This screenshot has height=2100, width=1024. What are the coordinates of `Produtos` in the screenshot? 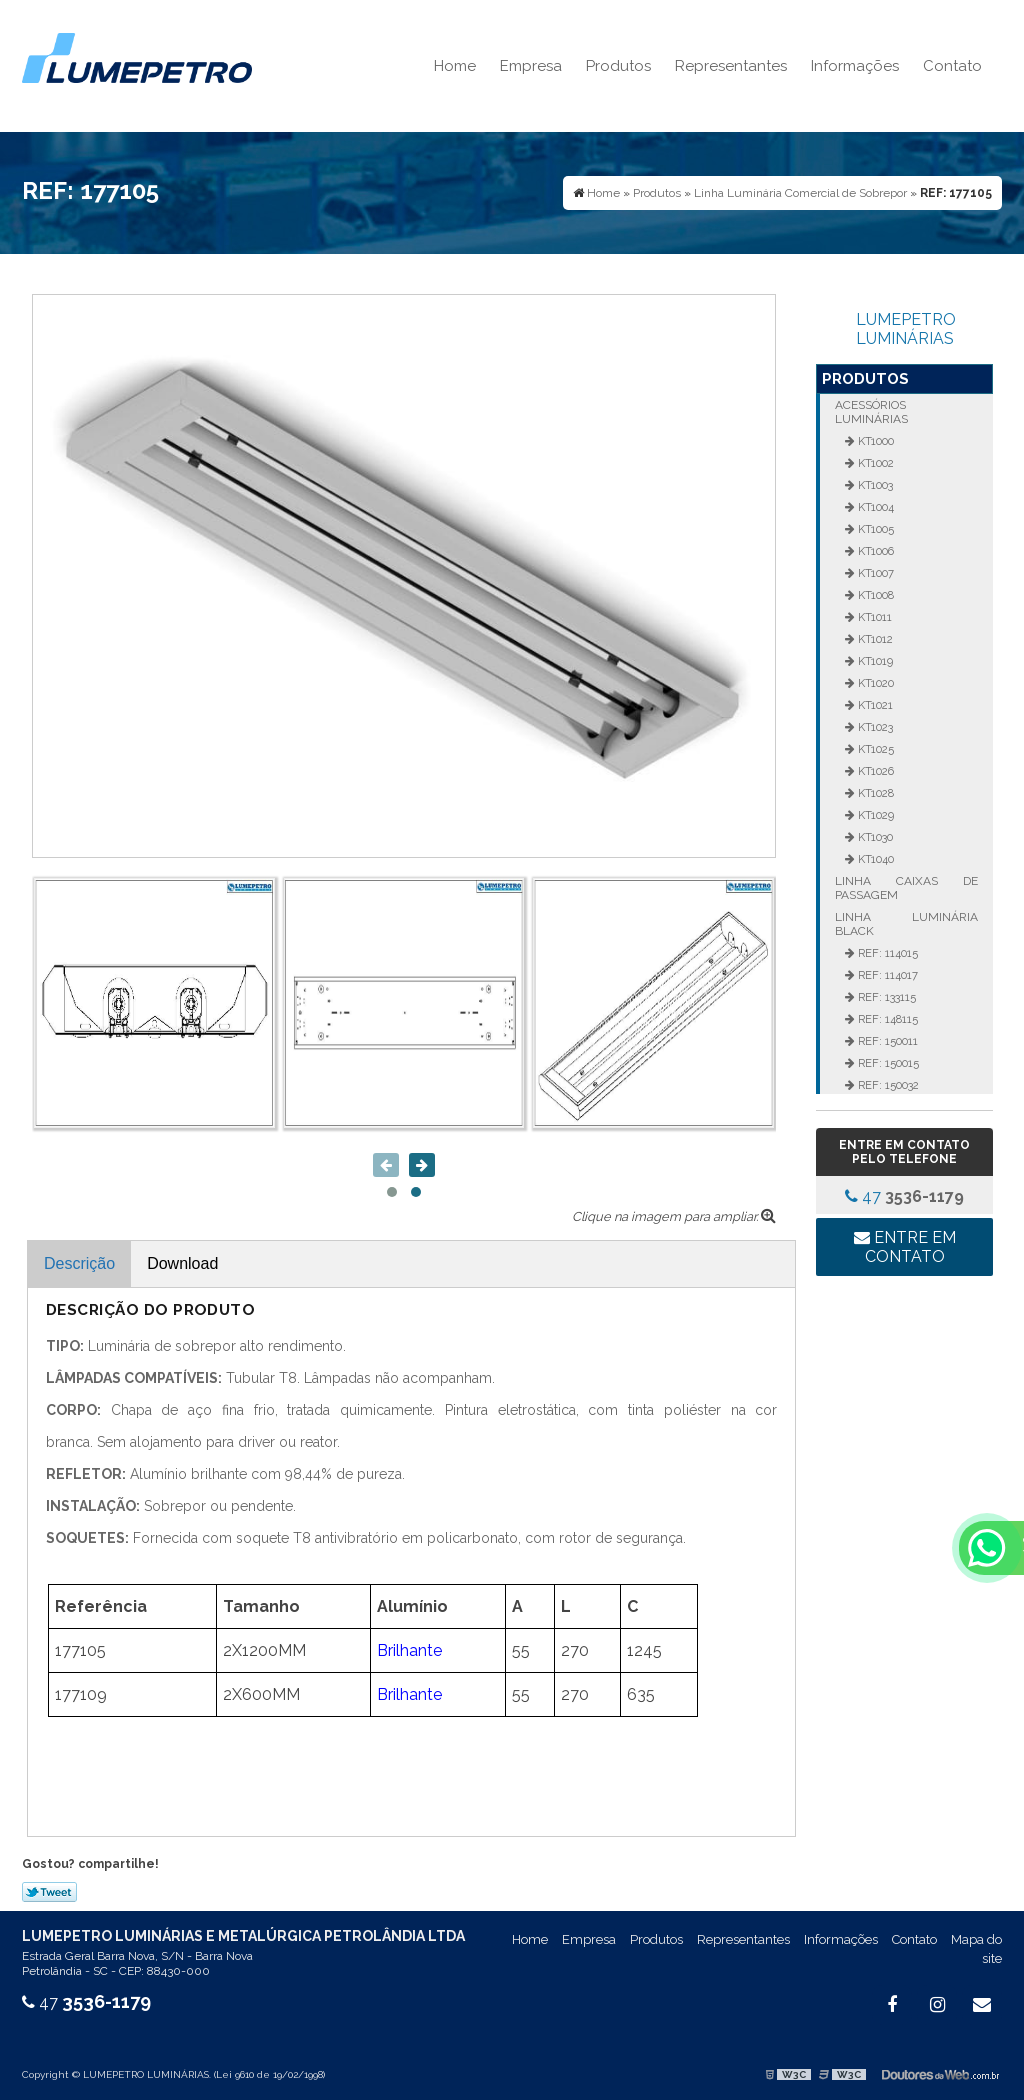 It's located at (618, 66).